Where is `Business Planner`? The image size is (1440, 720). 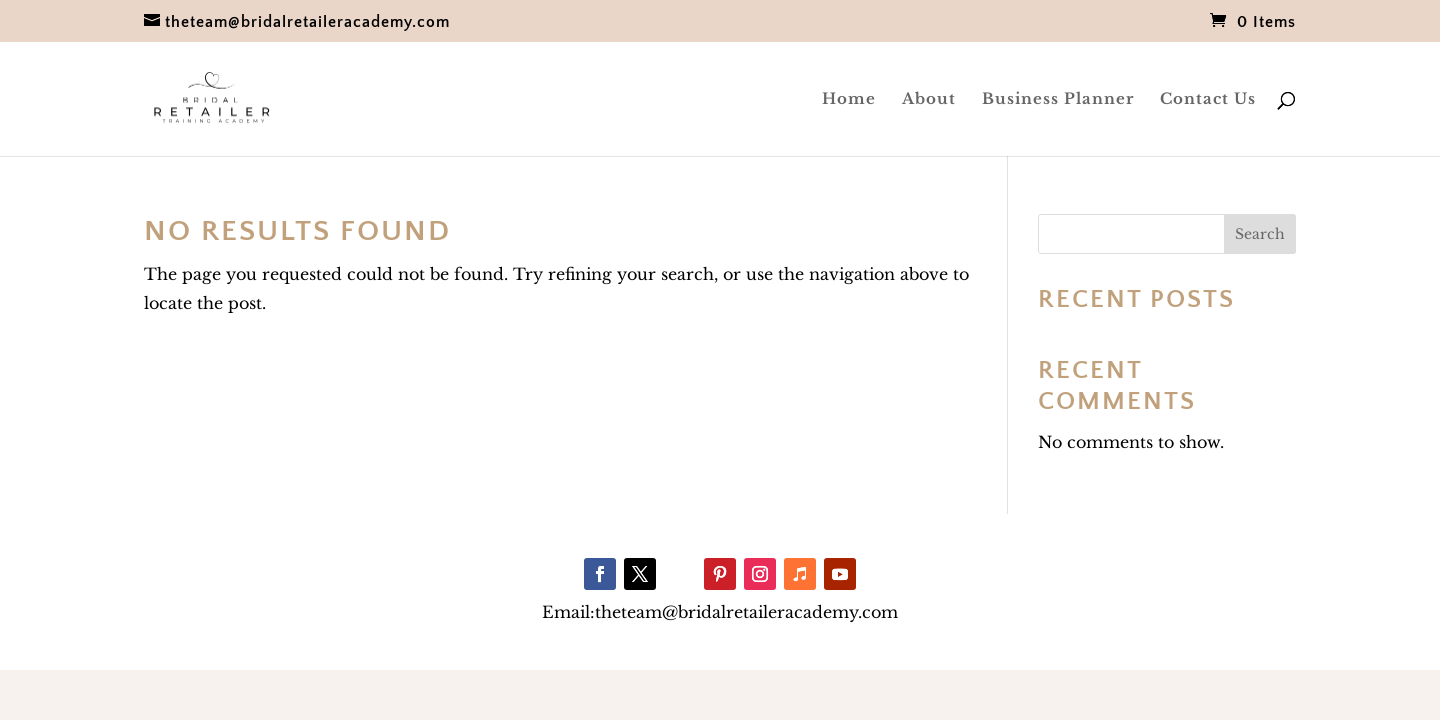 Business Planner is located at coordinates (1058, 100).